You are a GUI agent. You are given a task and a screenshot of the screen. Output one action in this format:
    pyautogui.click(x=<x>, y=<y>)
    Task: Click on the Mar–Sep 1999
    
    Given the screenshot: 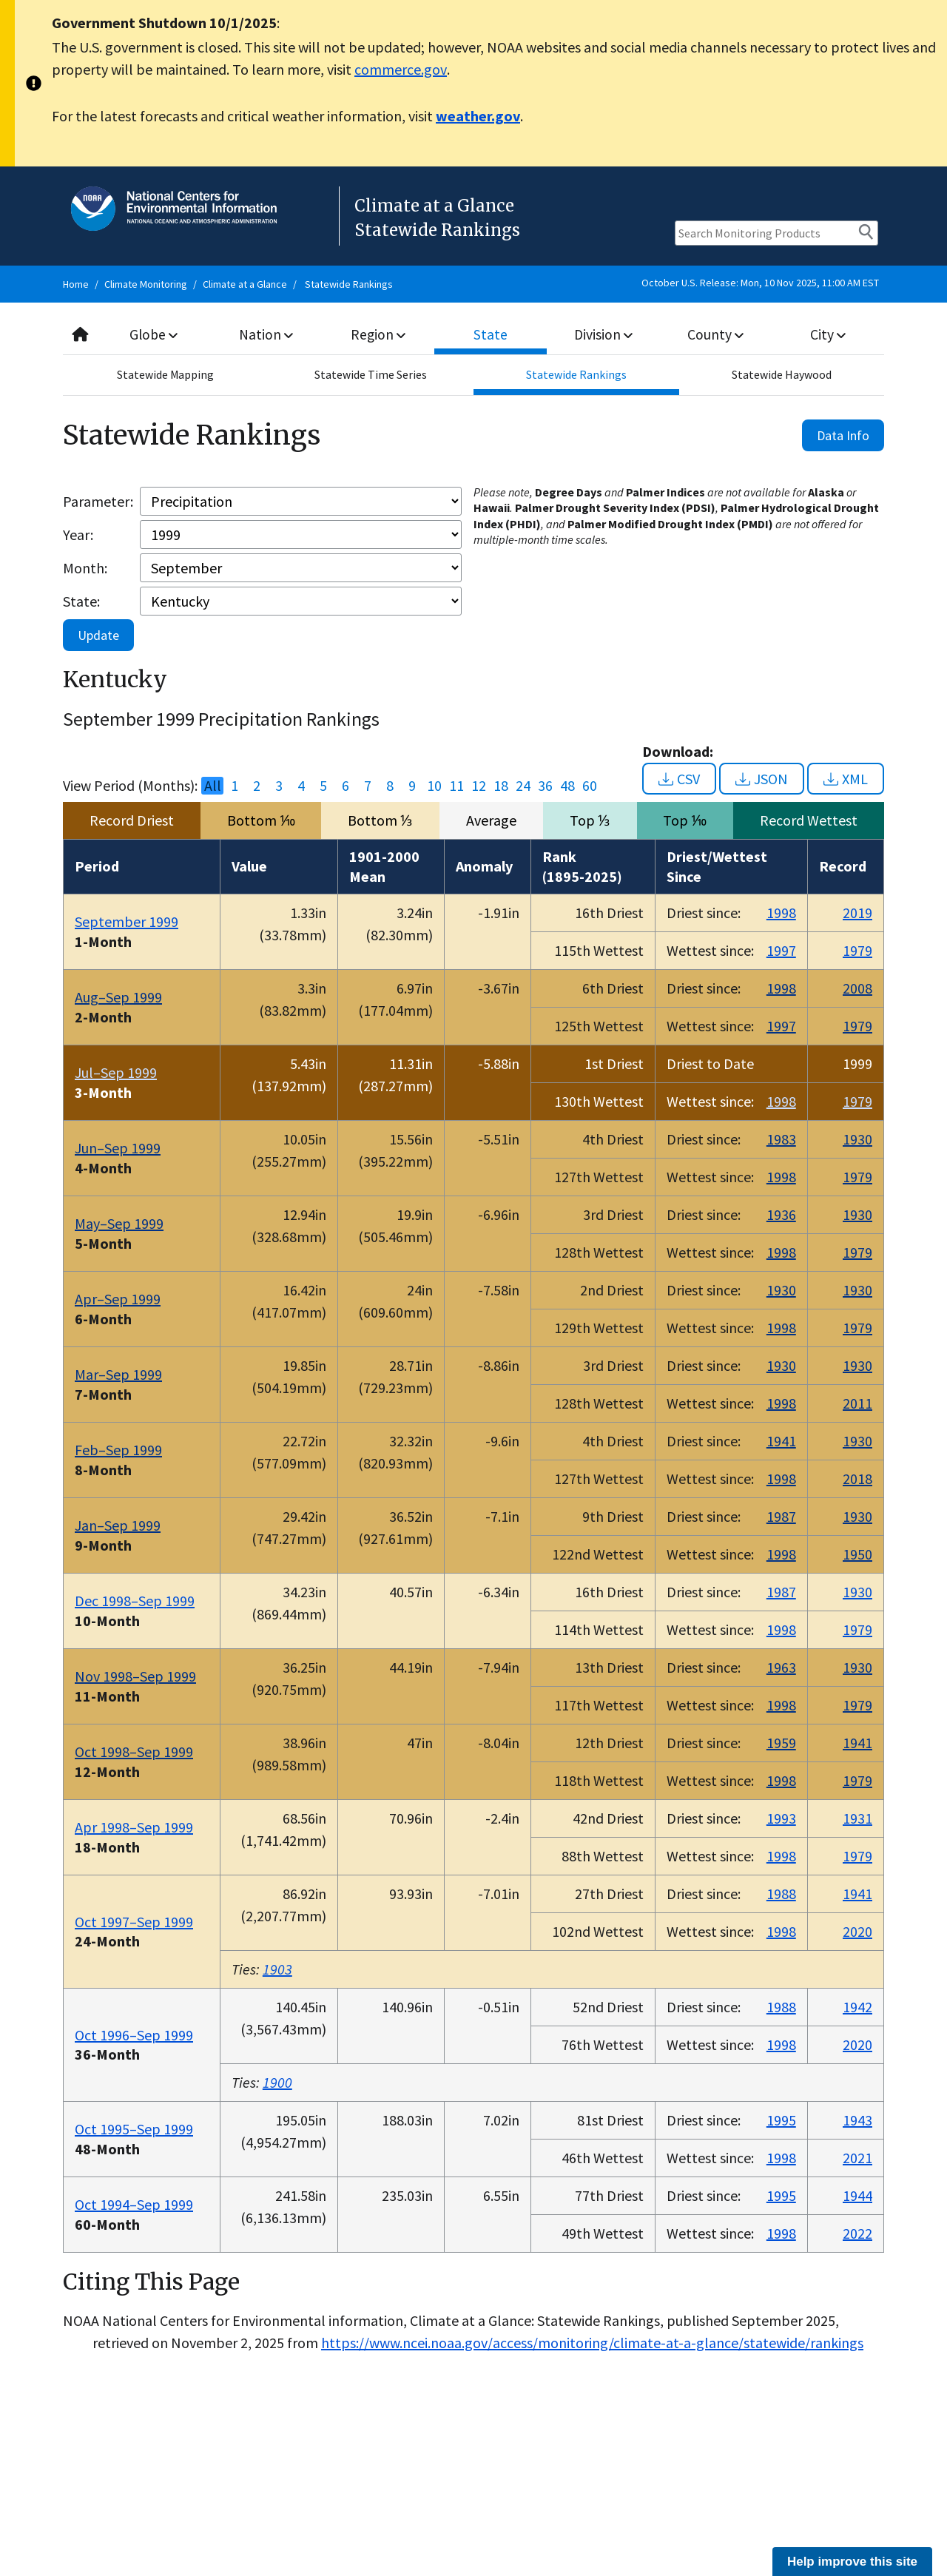 What is the action you would take?
    pyautogui.click(x=118, y=1374)
    